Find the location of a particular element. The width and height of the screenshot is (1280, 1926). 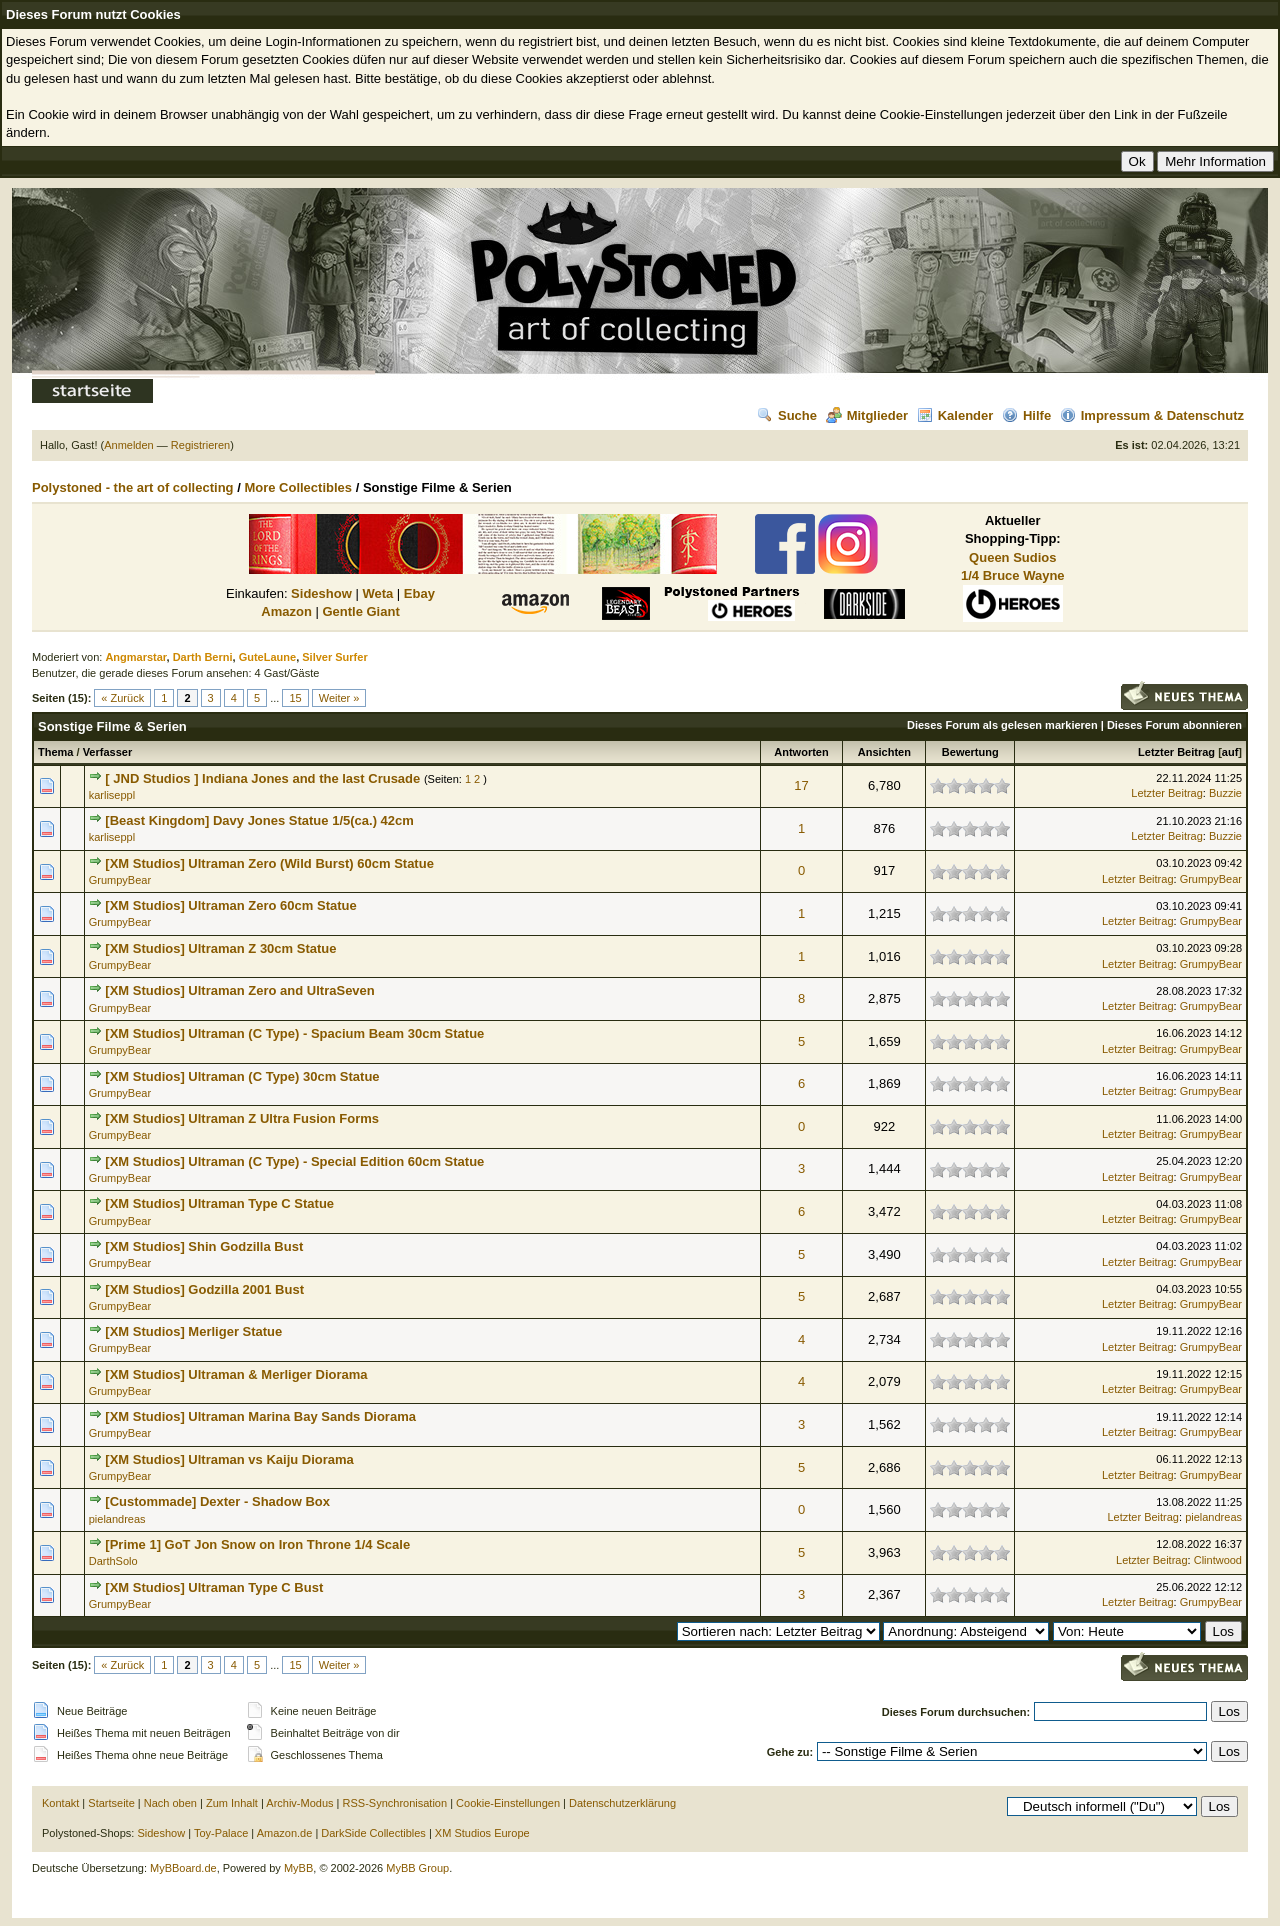

Thema is located at coordinates (55, 752).